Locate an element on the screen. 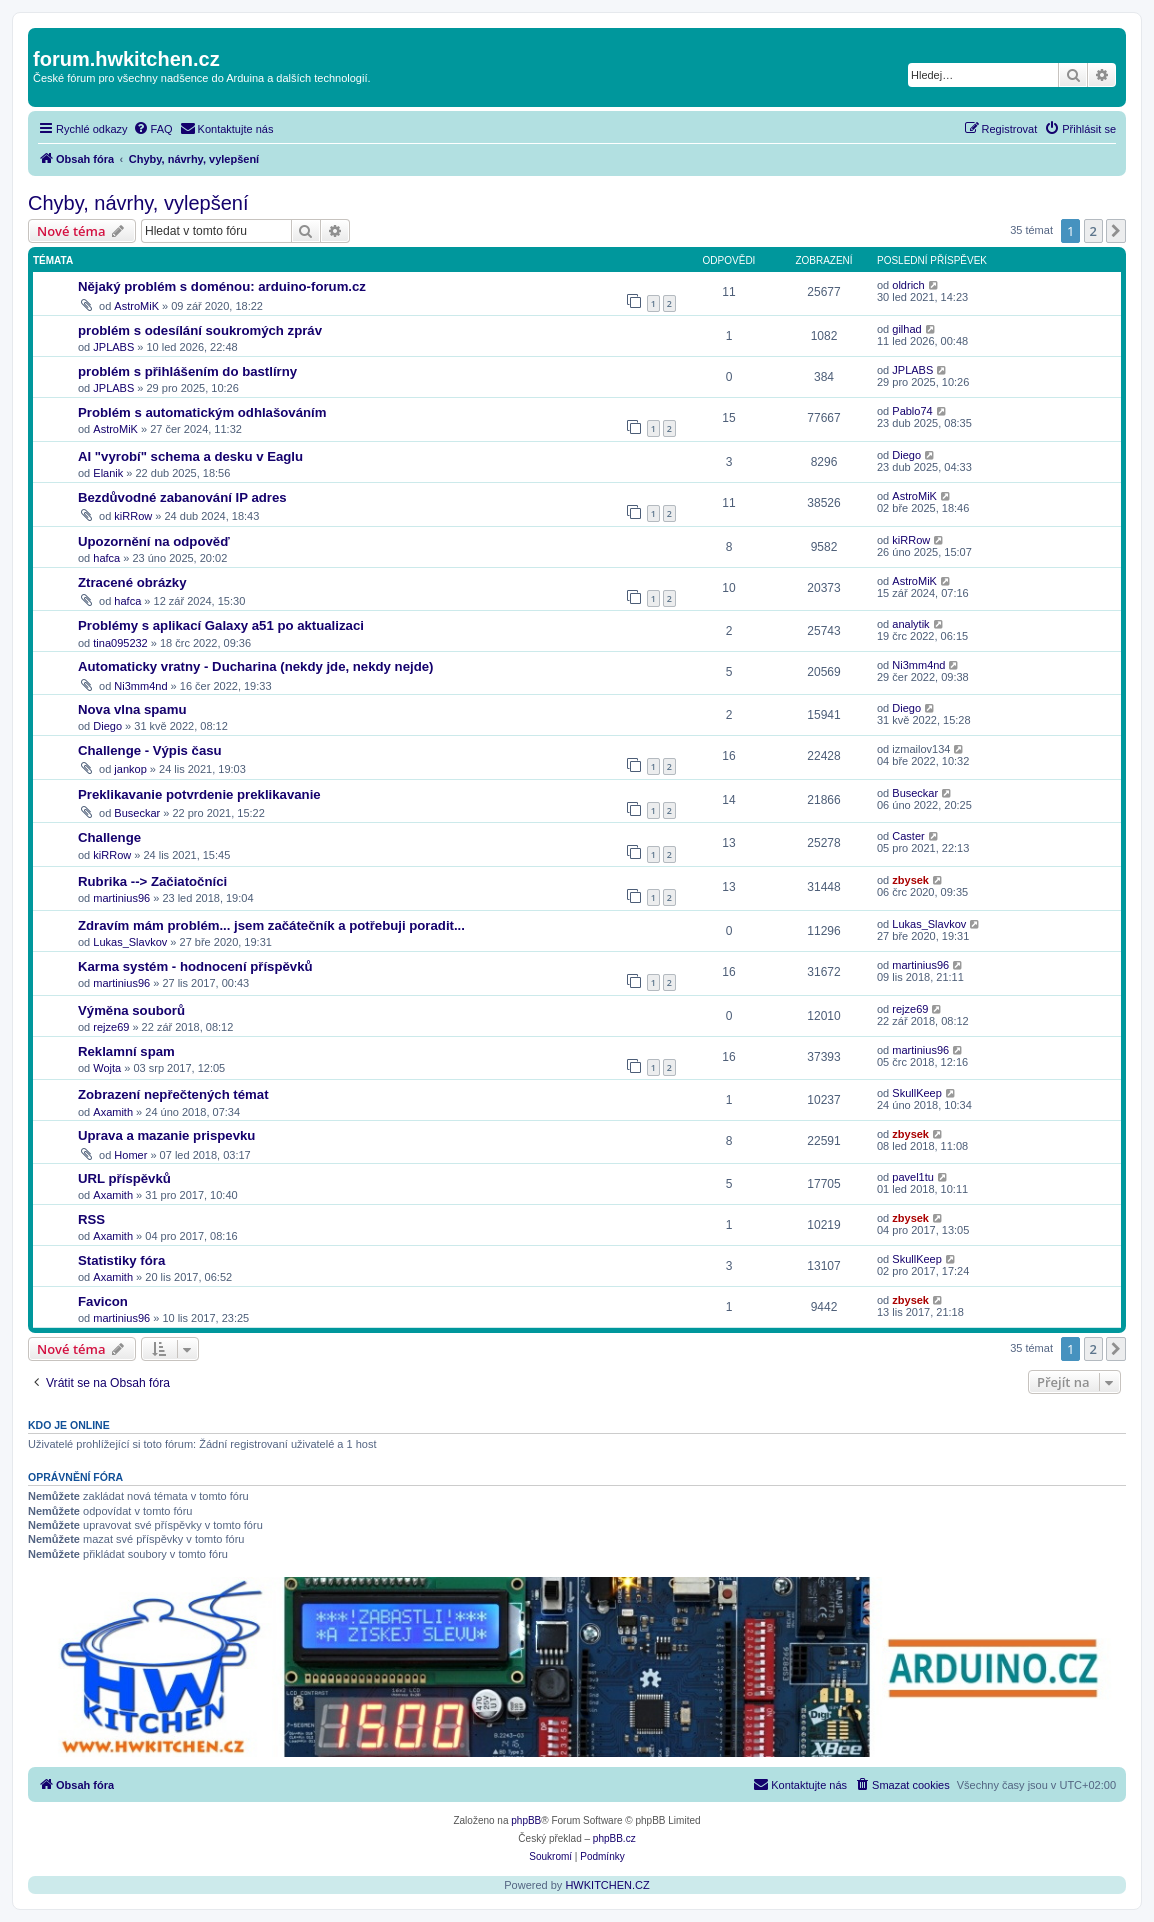 Image resolution: width=1154 pixels, height=1922 pixels. Wojta is located at coordinates (107, 1068).